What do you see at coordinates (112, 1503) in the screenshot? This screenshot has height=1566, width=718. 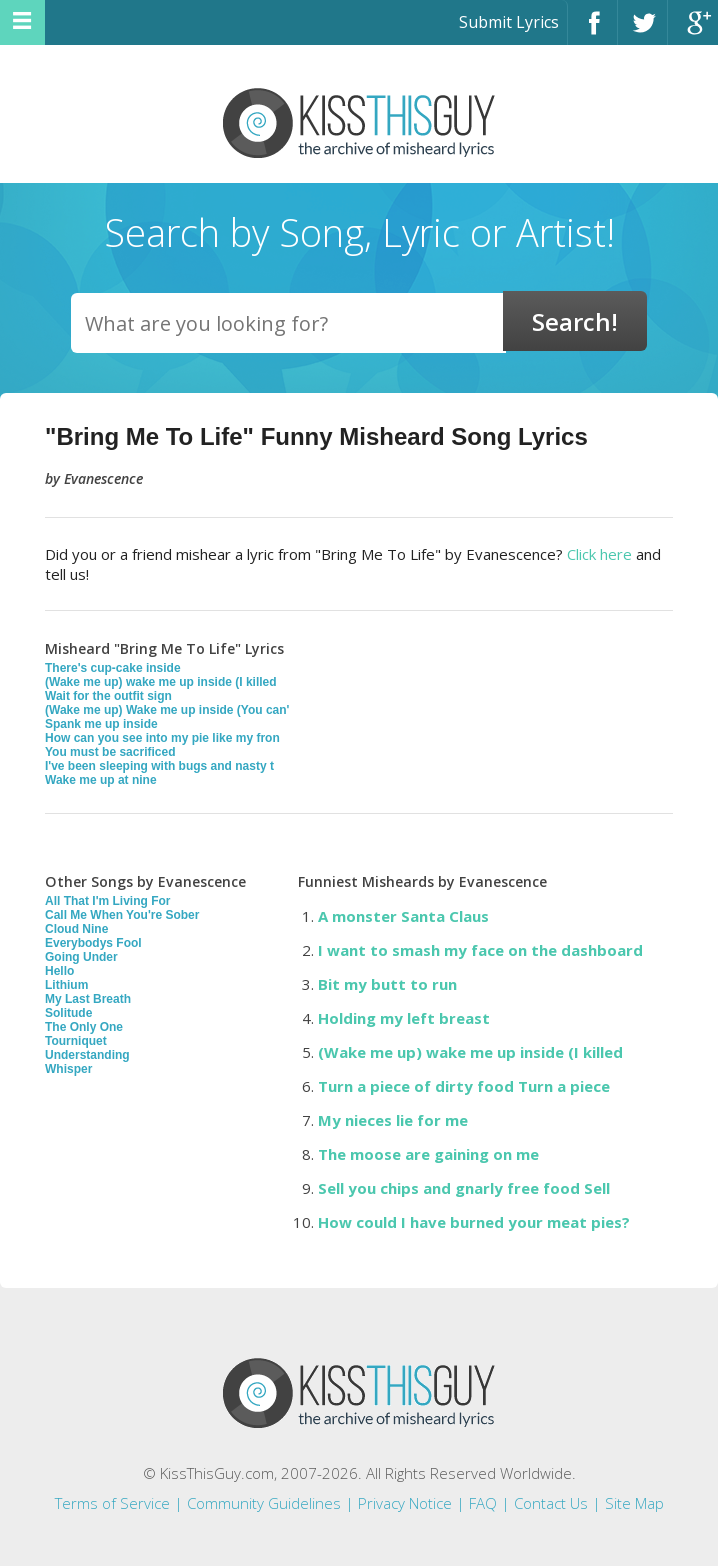 I see `Terms of Service` at bounding box center [112, 1503].